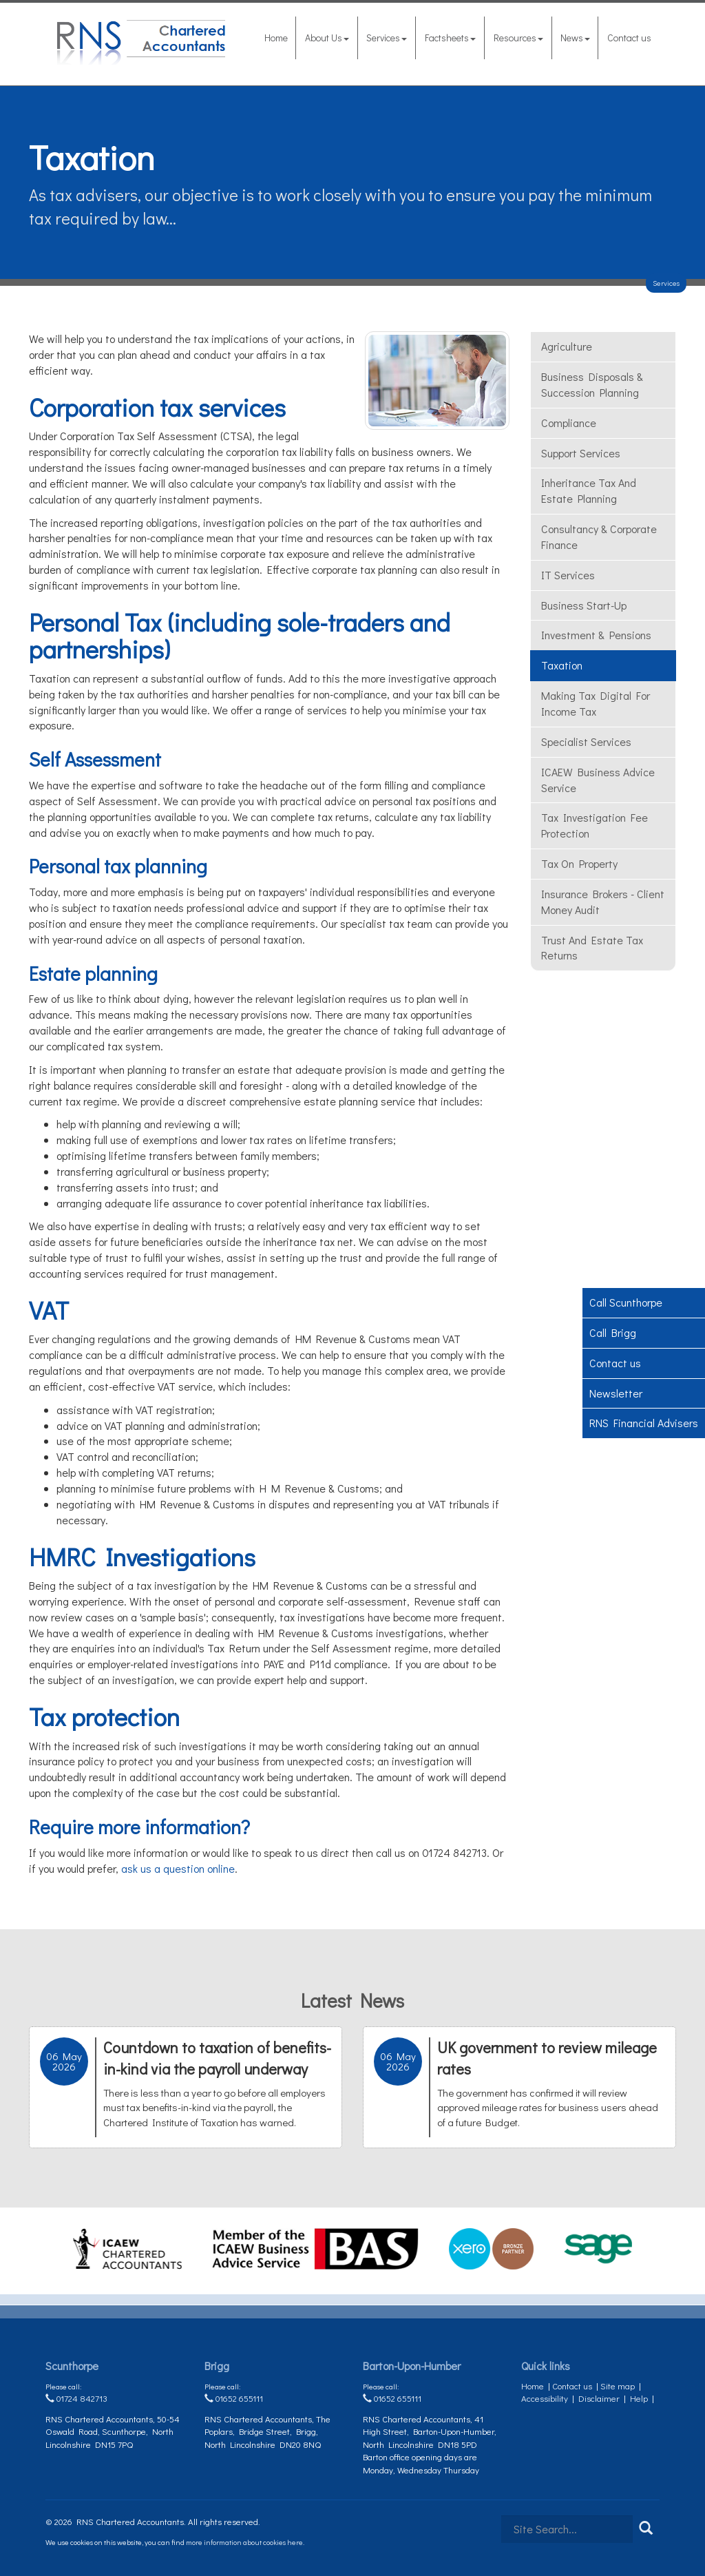 Image resolution: width=705 pixels, height=2576 pixels. I want to click on Trust and estate tax returns, so click(592, 948).